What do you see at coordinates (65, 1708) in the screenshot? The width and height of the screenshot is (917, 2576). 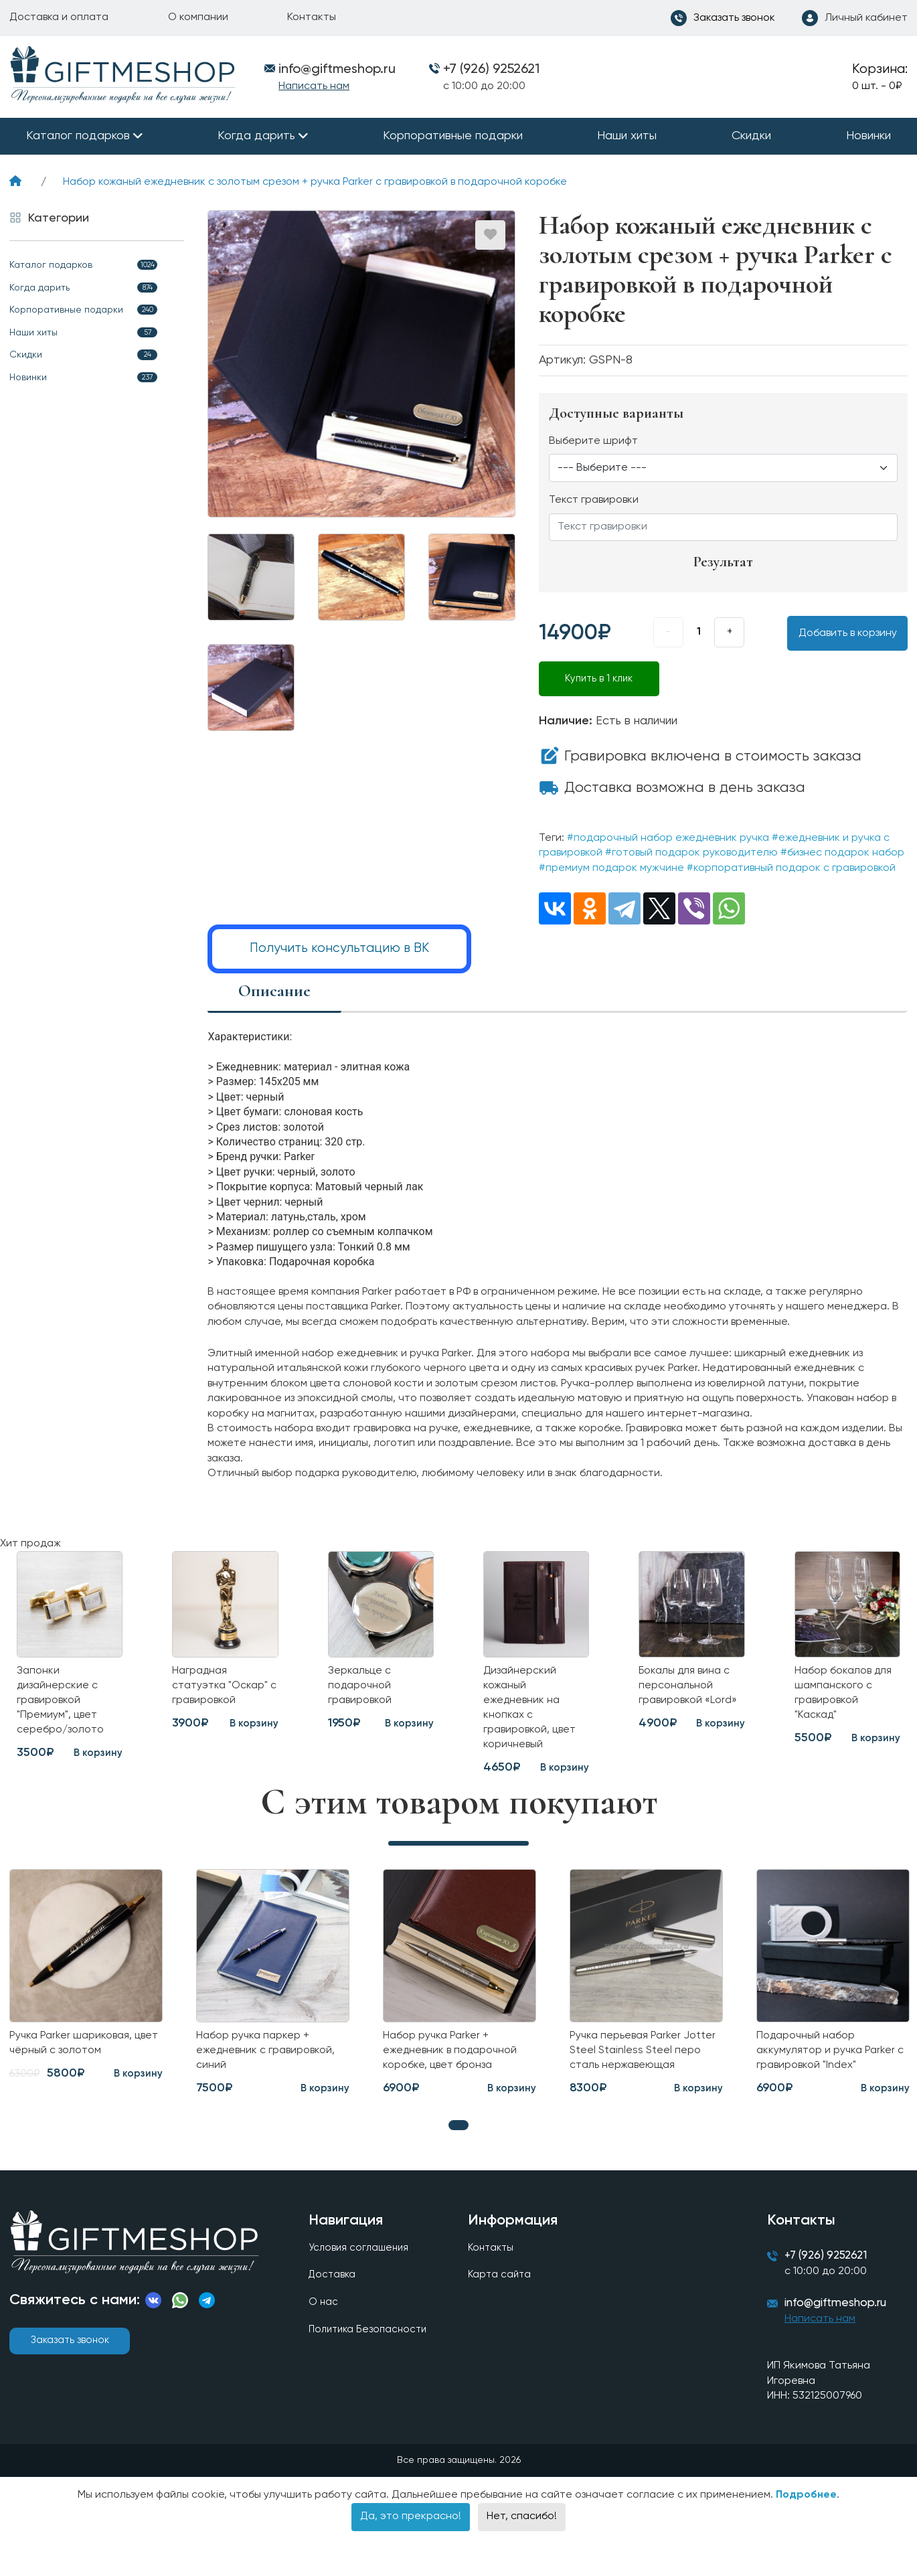 I see `Запонки дизайнерские с гравировкой "Премиум", цвет серебро/золото` at bounding box center [65, 1708].